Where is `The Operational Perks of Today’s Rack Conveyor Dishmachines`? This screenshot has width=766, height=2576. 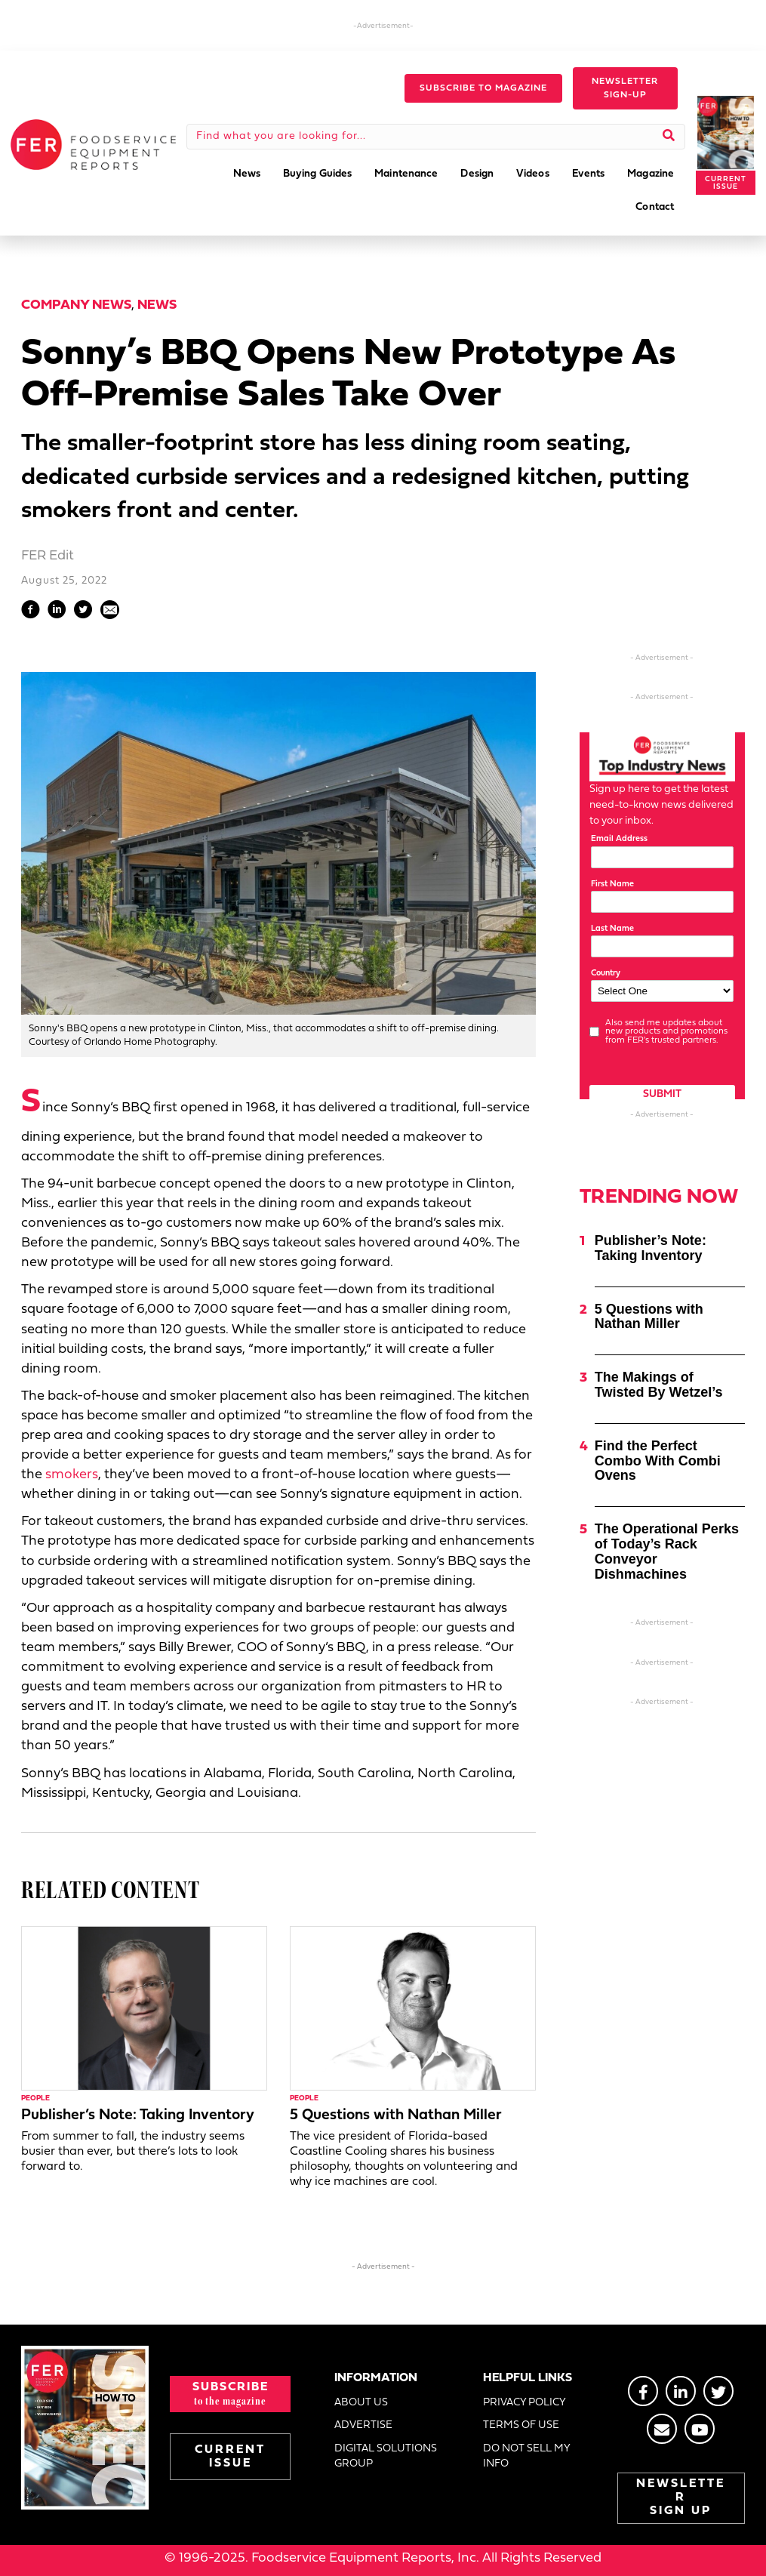 The Operational Perks of Today’s Rack Conveyor Dishmachines is located at coordinates (667, 1551).